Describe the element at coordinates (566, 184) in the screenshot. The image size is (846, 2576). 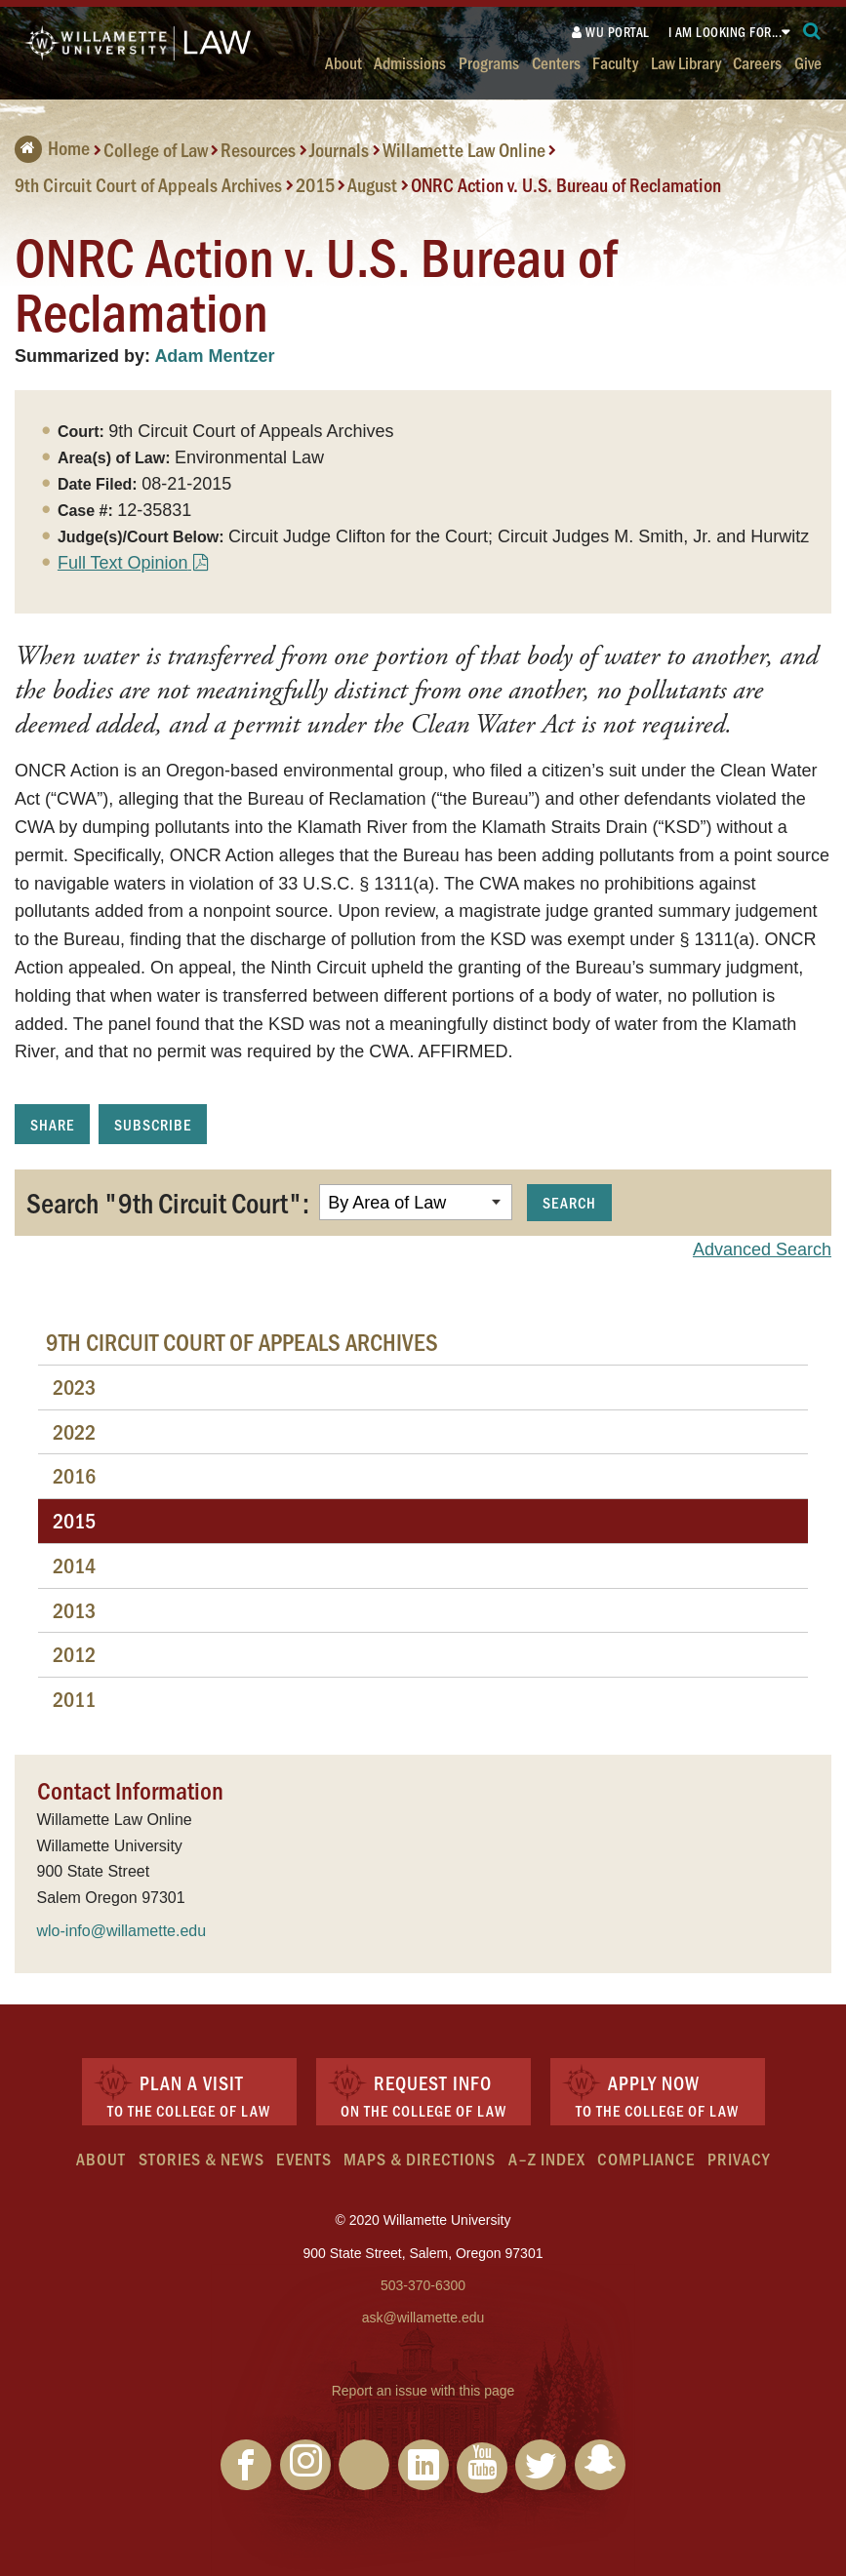
I see `ONRC Action v. U.S. Bureau of Reclamation` at that location.